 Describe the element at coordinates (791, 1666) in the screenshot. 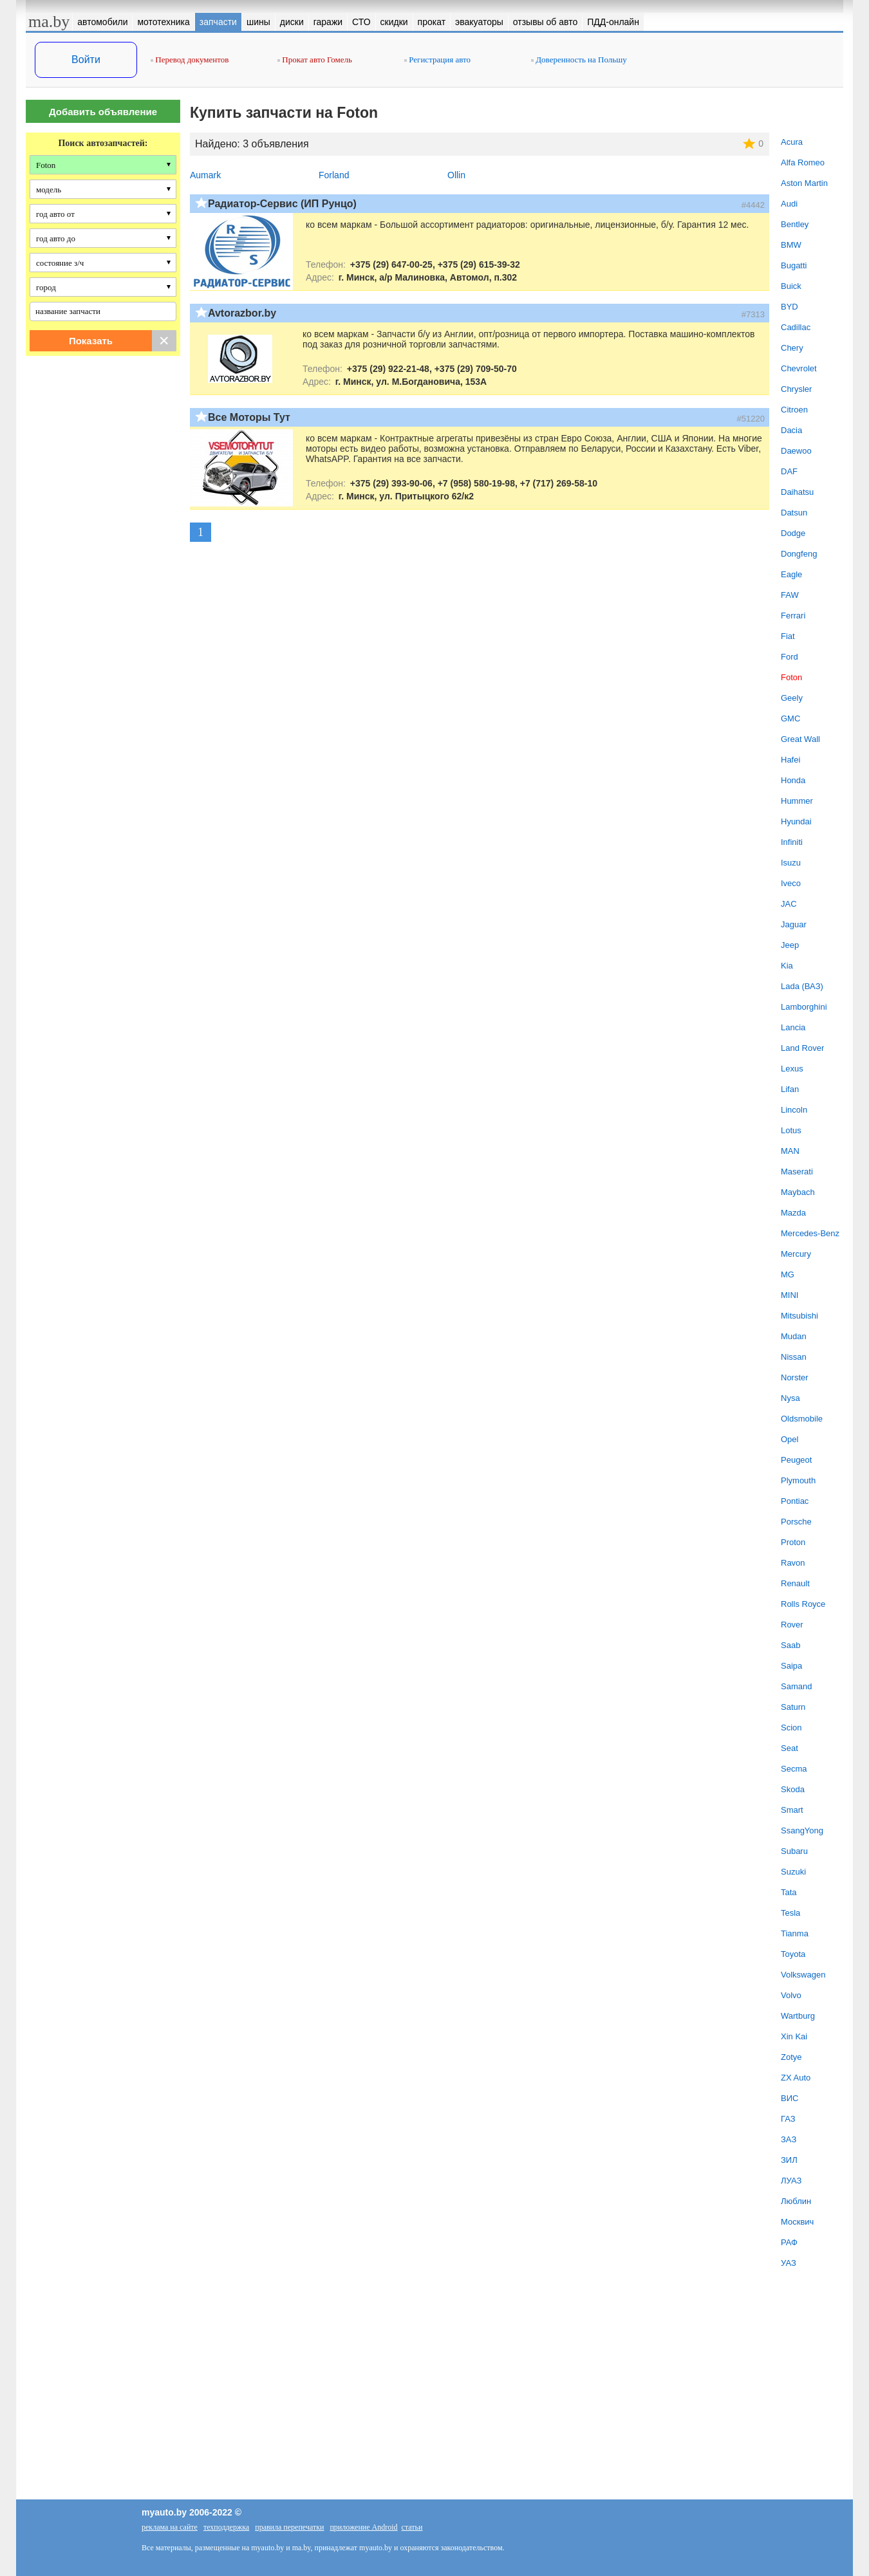

I see `Saipa` at that location.